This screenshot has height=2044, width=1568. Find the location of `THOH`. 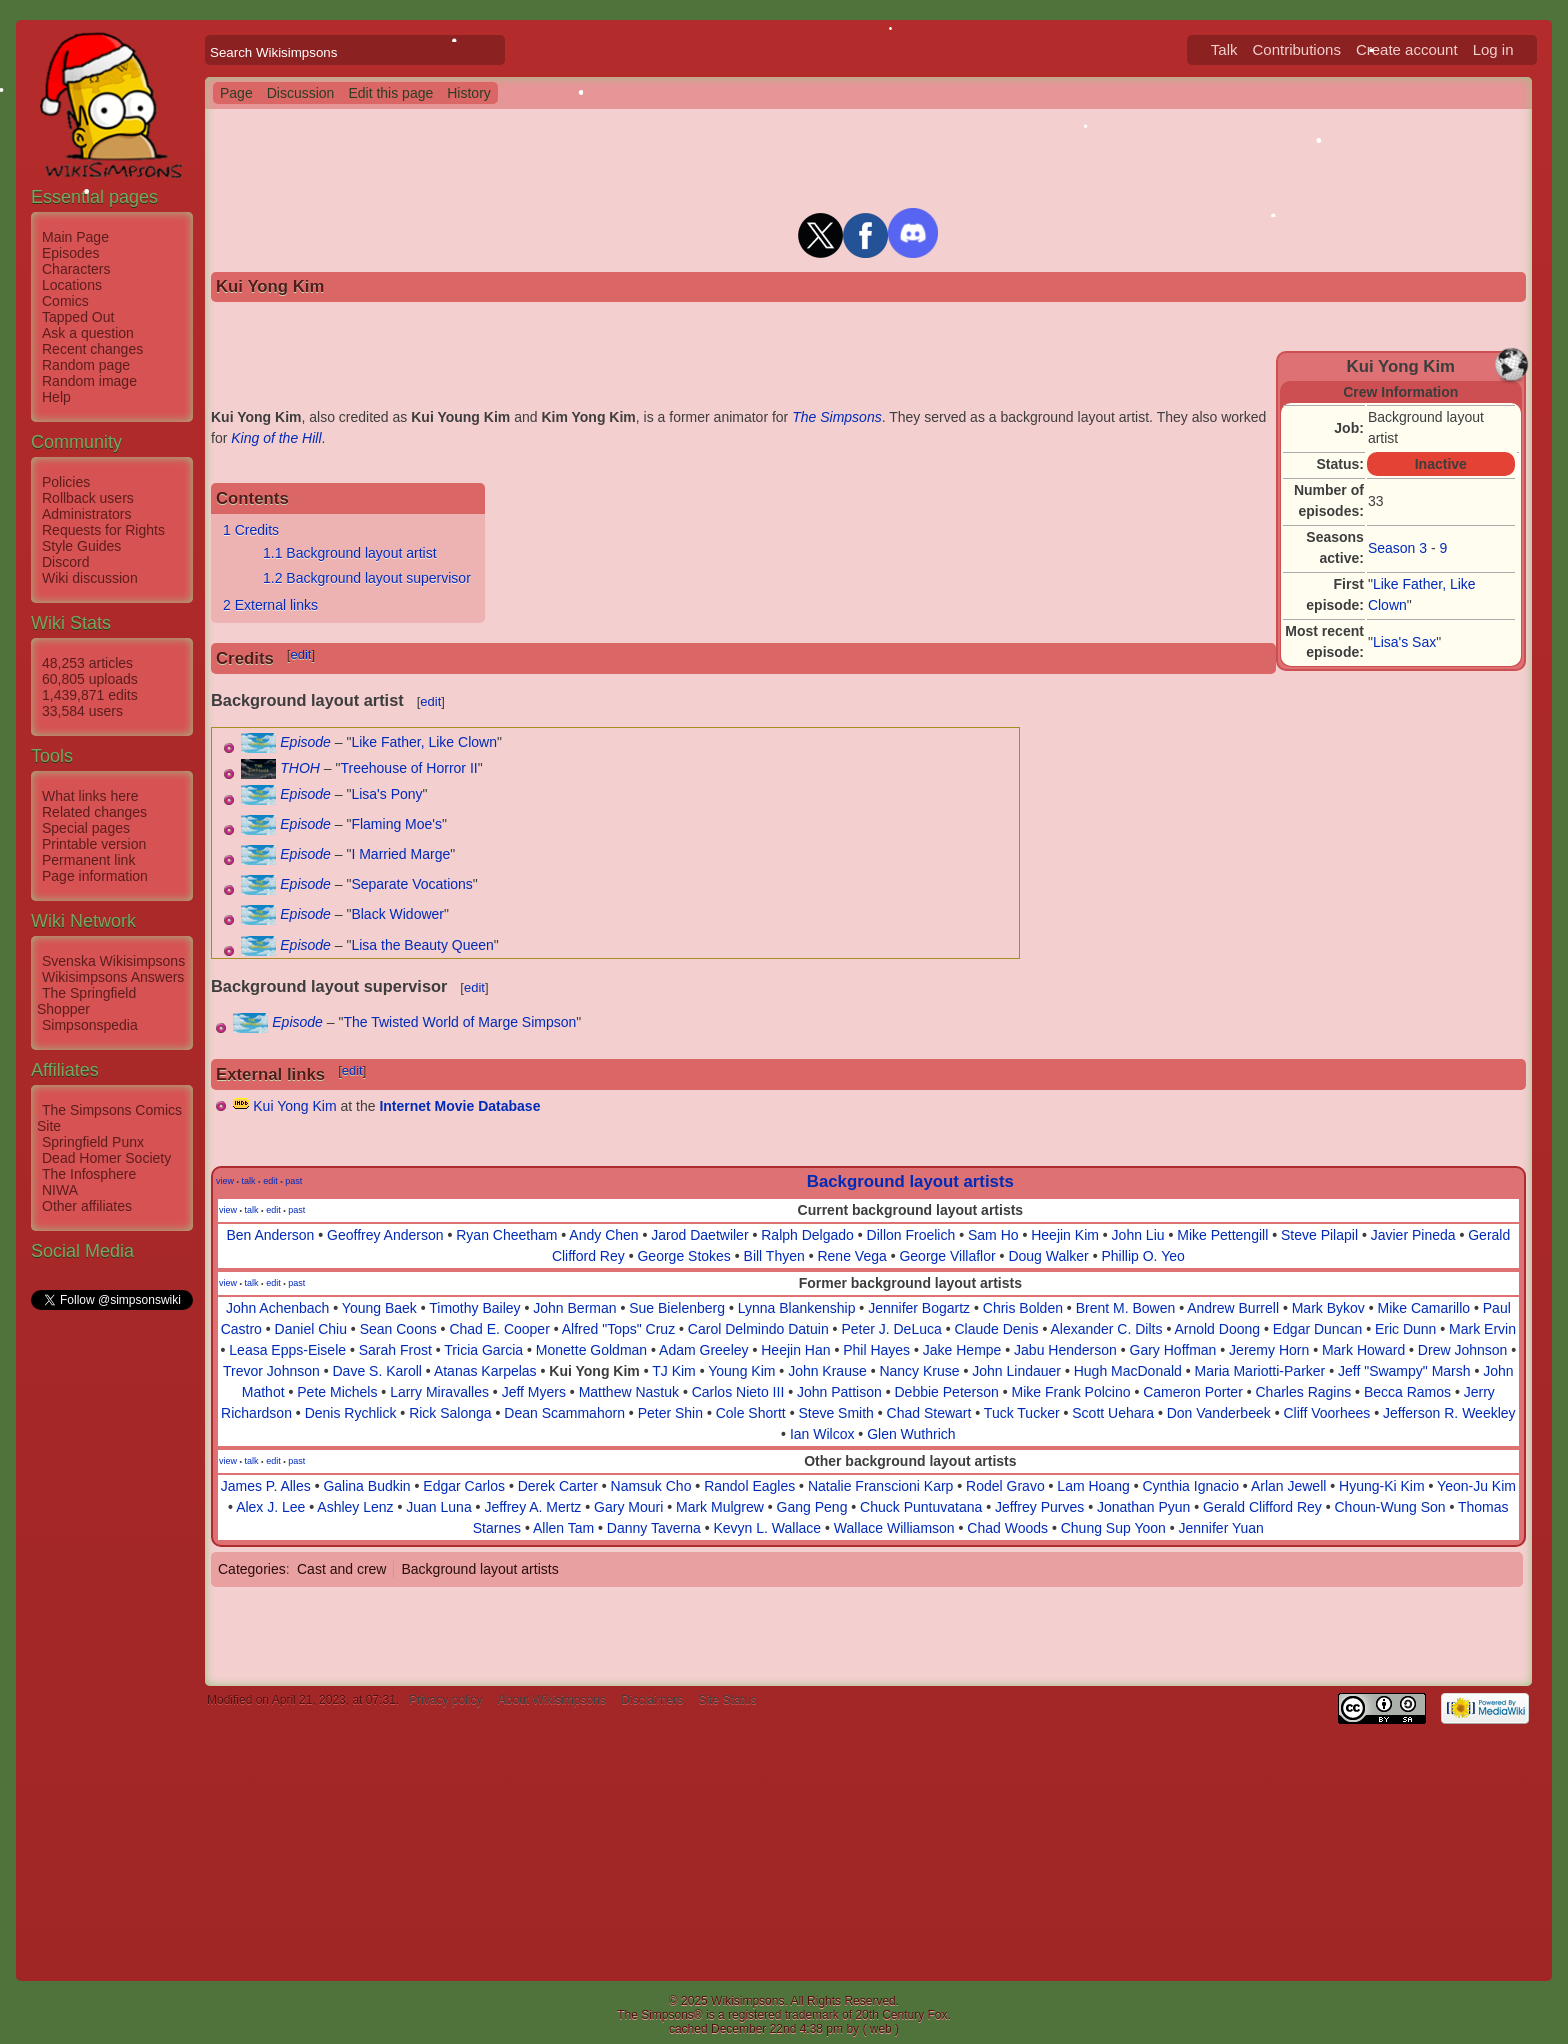

THOH is located at coordinates (300, 768).